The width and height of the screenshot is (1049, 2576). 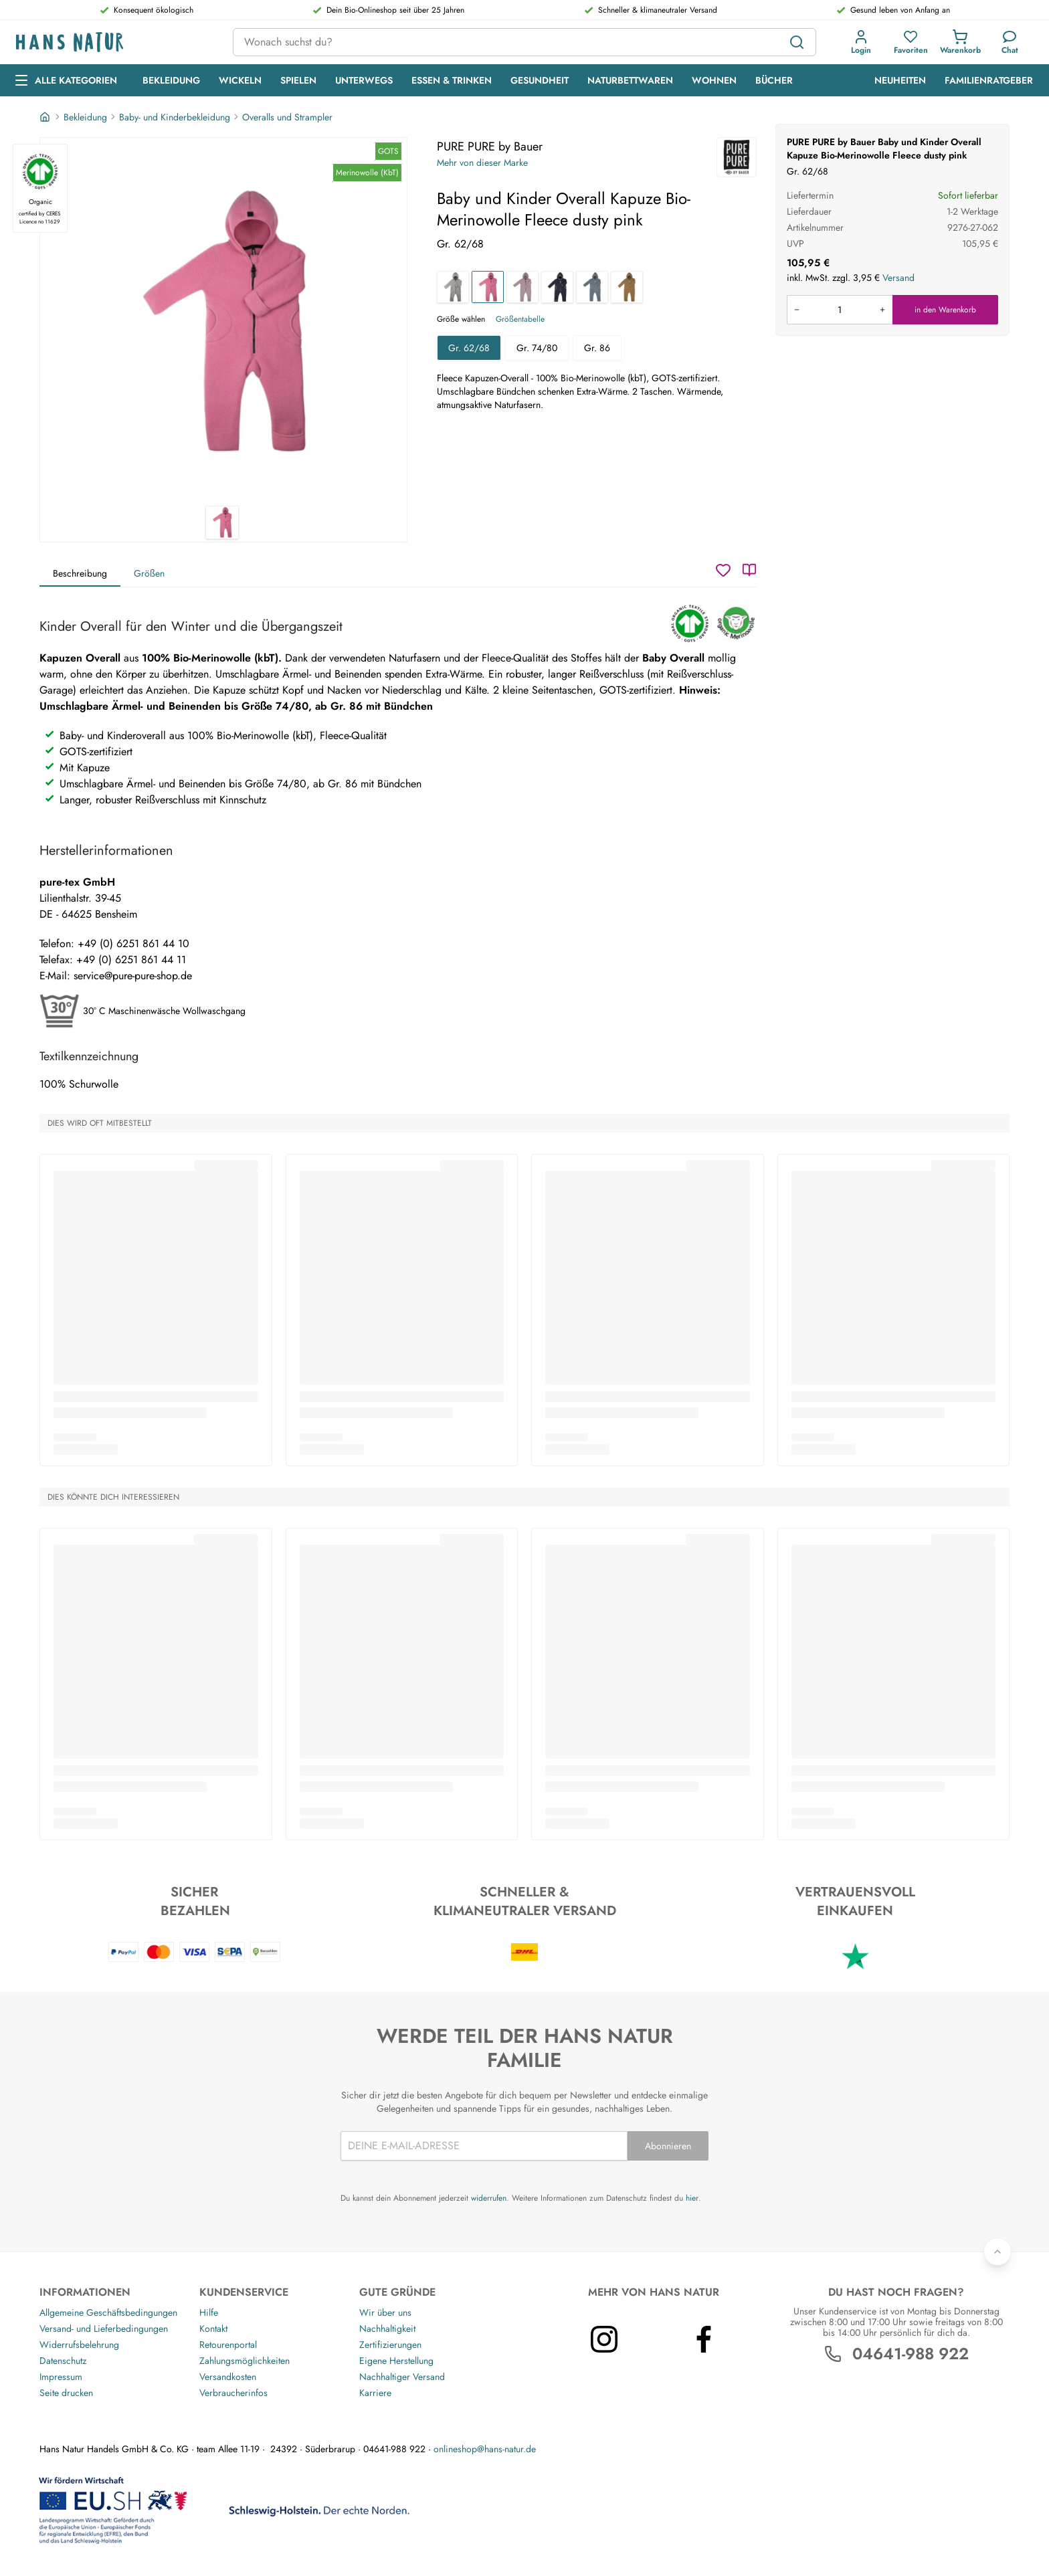 I want to click on Größentabelle, so click(x=520, y=319).